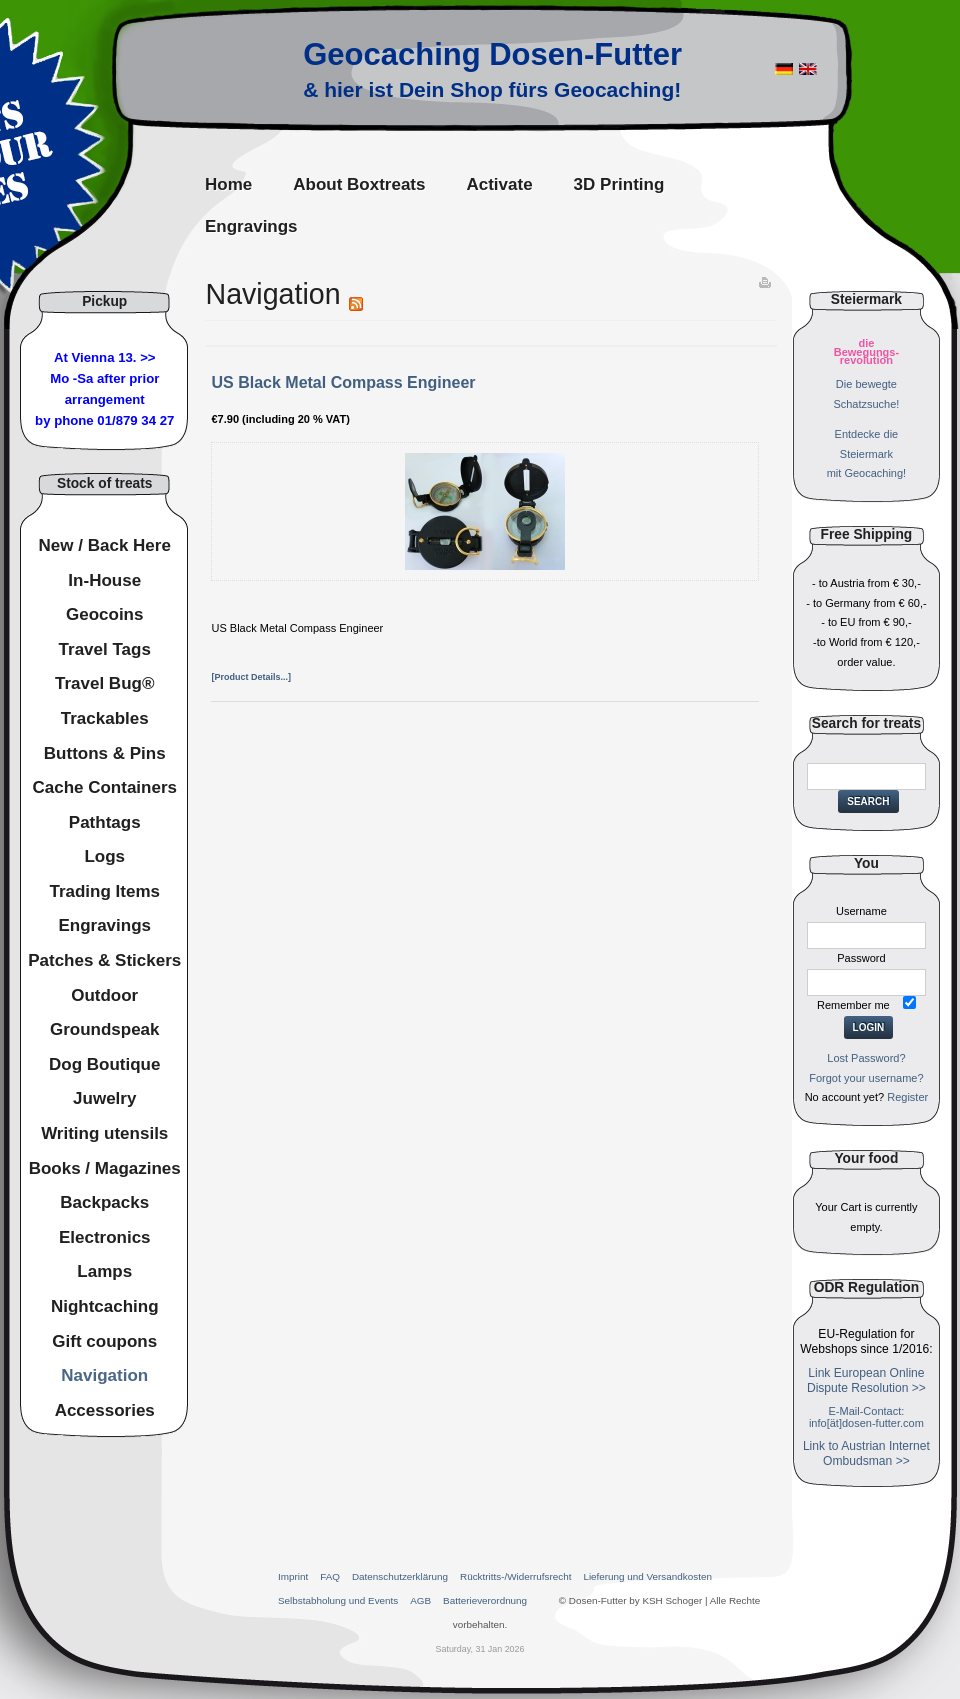 Image resolution: width=960 pixels, height=1699 pixels. Describe the element at coordinates (105, 1237) in the screenshot. I see `Electronics` at that location.